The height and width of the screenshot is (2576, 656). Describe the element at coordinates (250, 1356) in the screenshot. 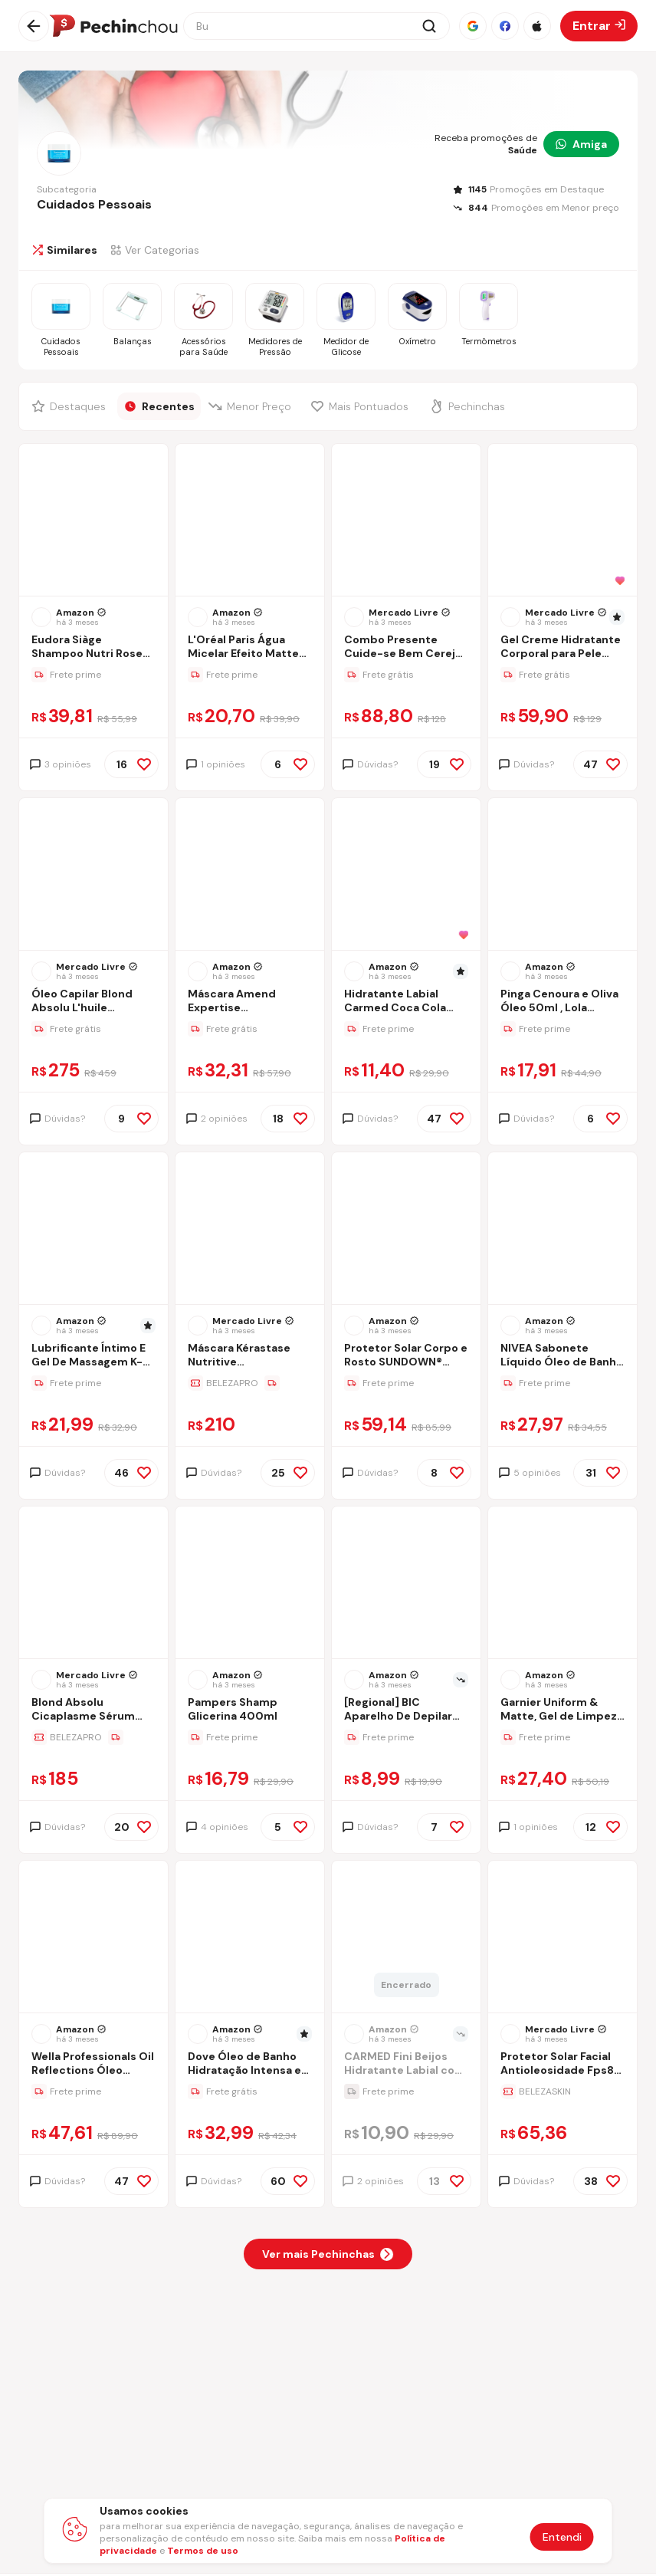

I see `[Ir para a página Máscara Kérastase Nutritive Masquintense Riche 200ml]` at that location.